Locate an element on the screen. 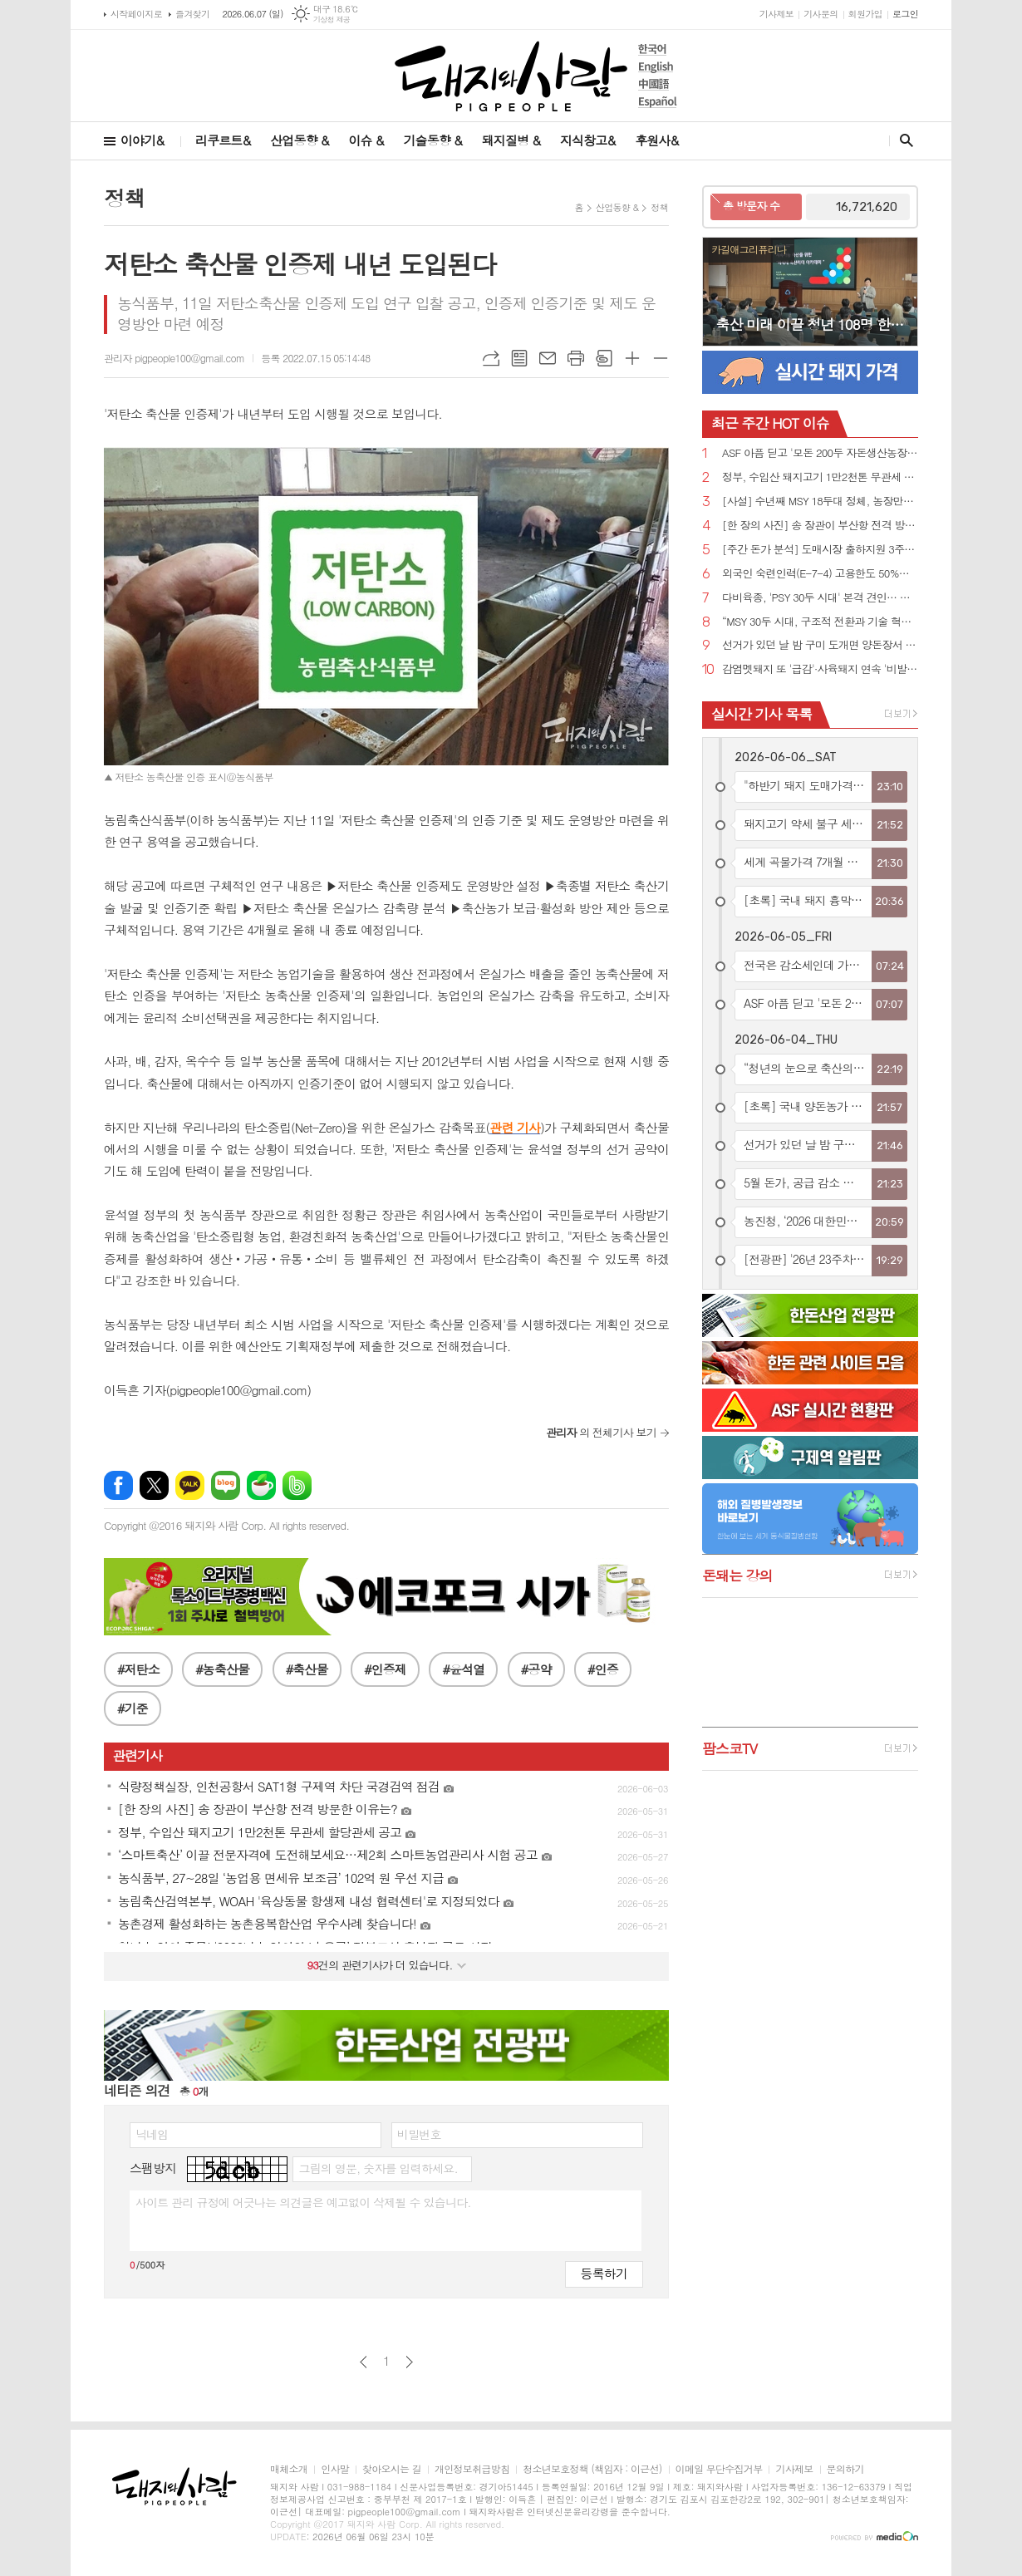 This screenshot has height=2576, width=1022. 스크랩 is located at coordinates (604, 358).